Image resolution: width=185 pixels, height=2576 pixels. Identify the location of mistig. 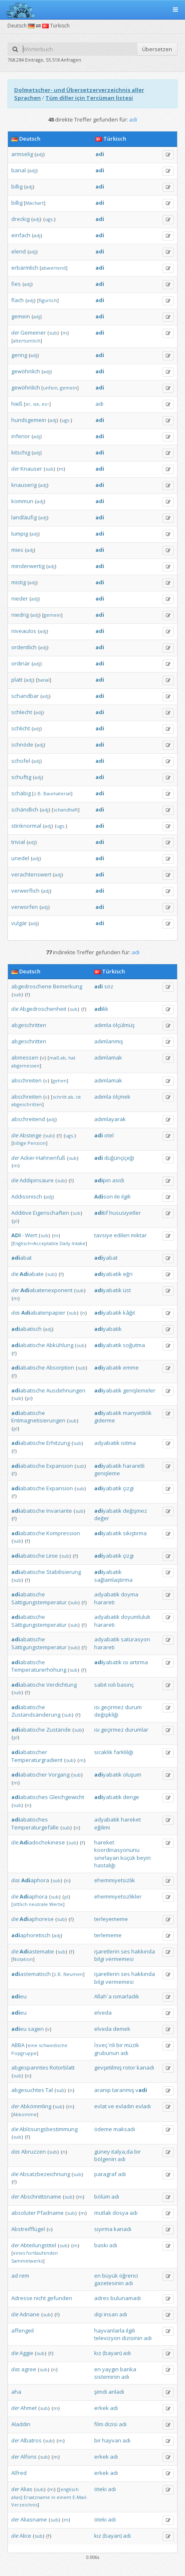
(18, 582).